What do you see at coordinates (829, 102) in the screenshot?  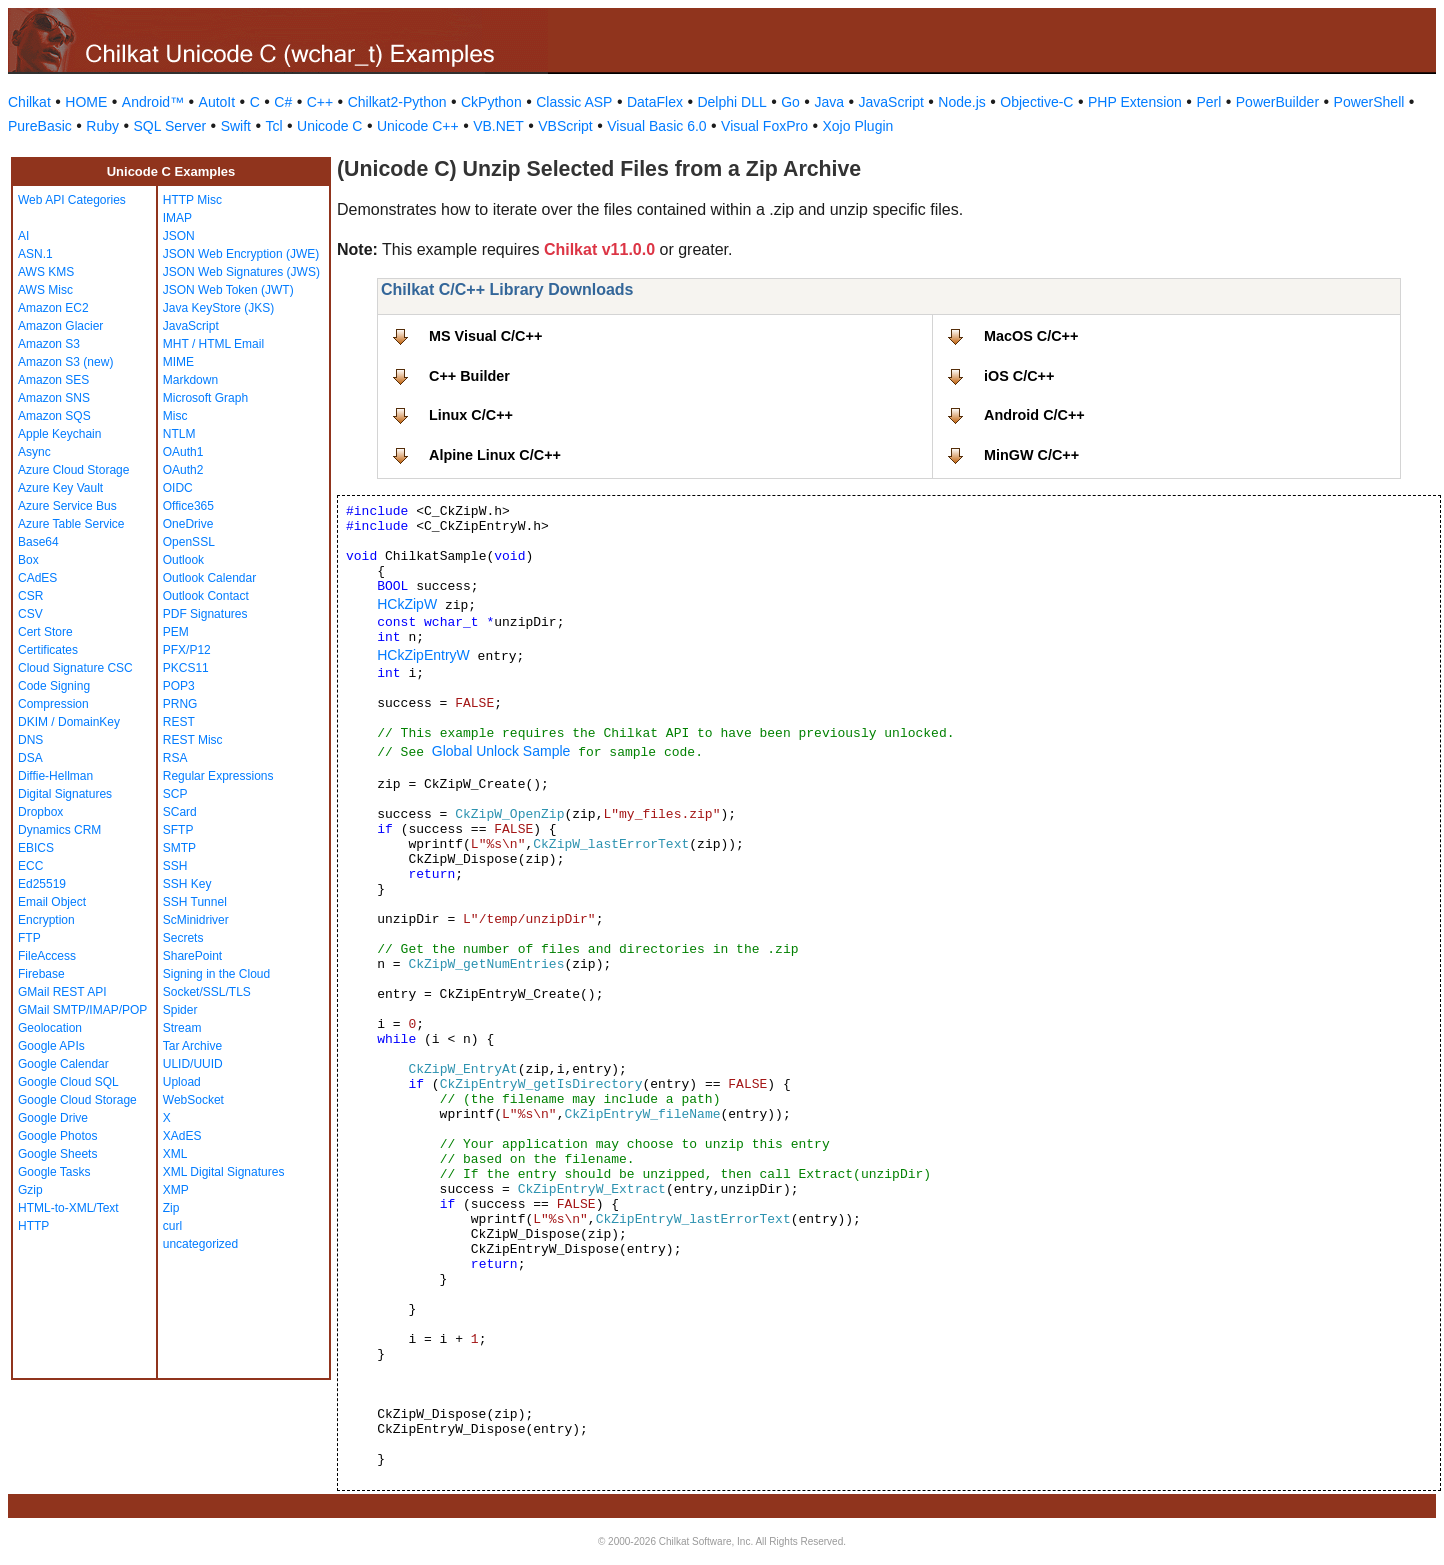 I see `Java` at bounding box center [829, 102].